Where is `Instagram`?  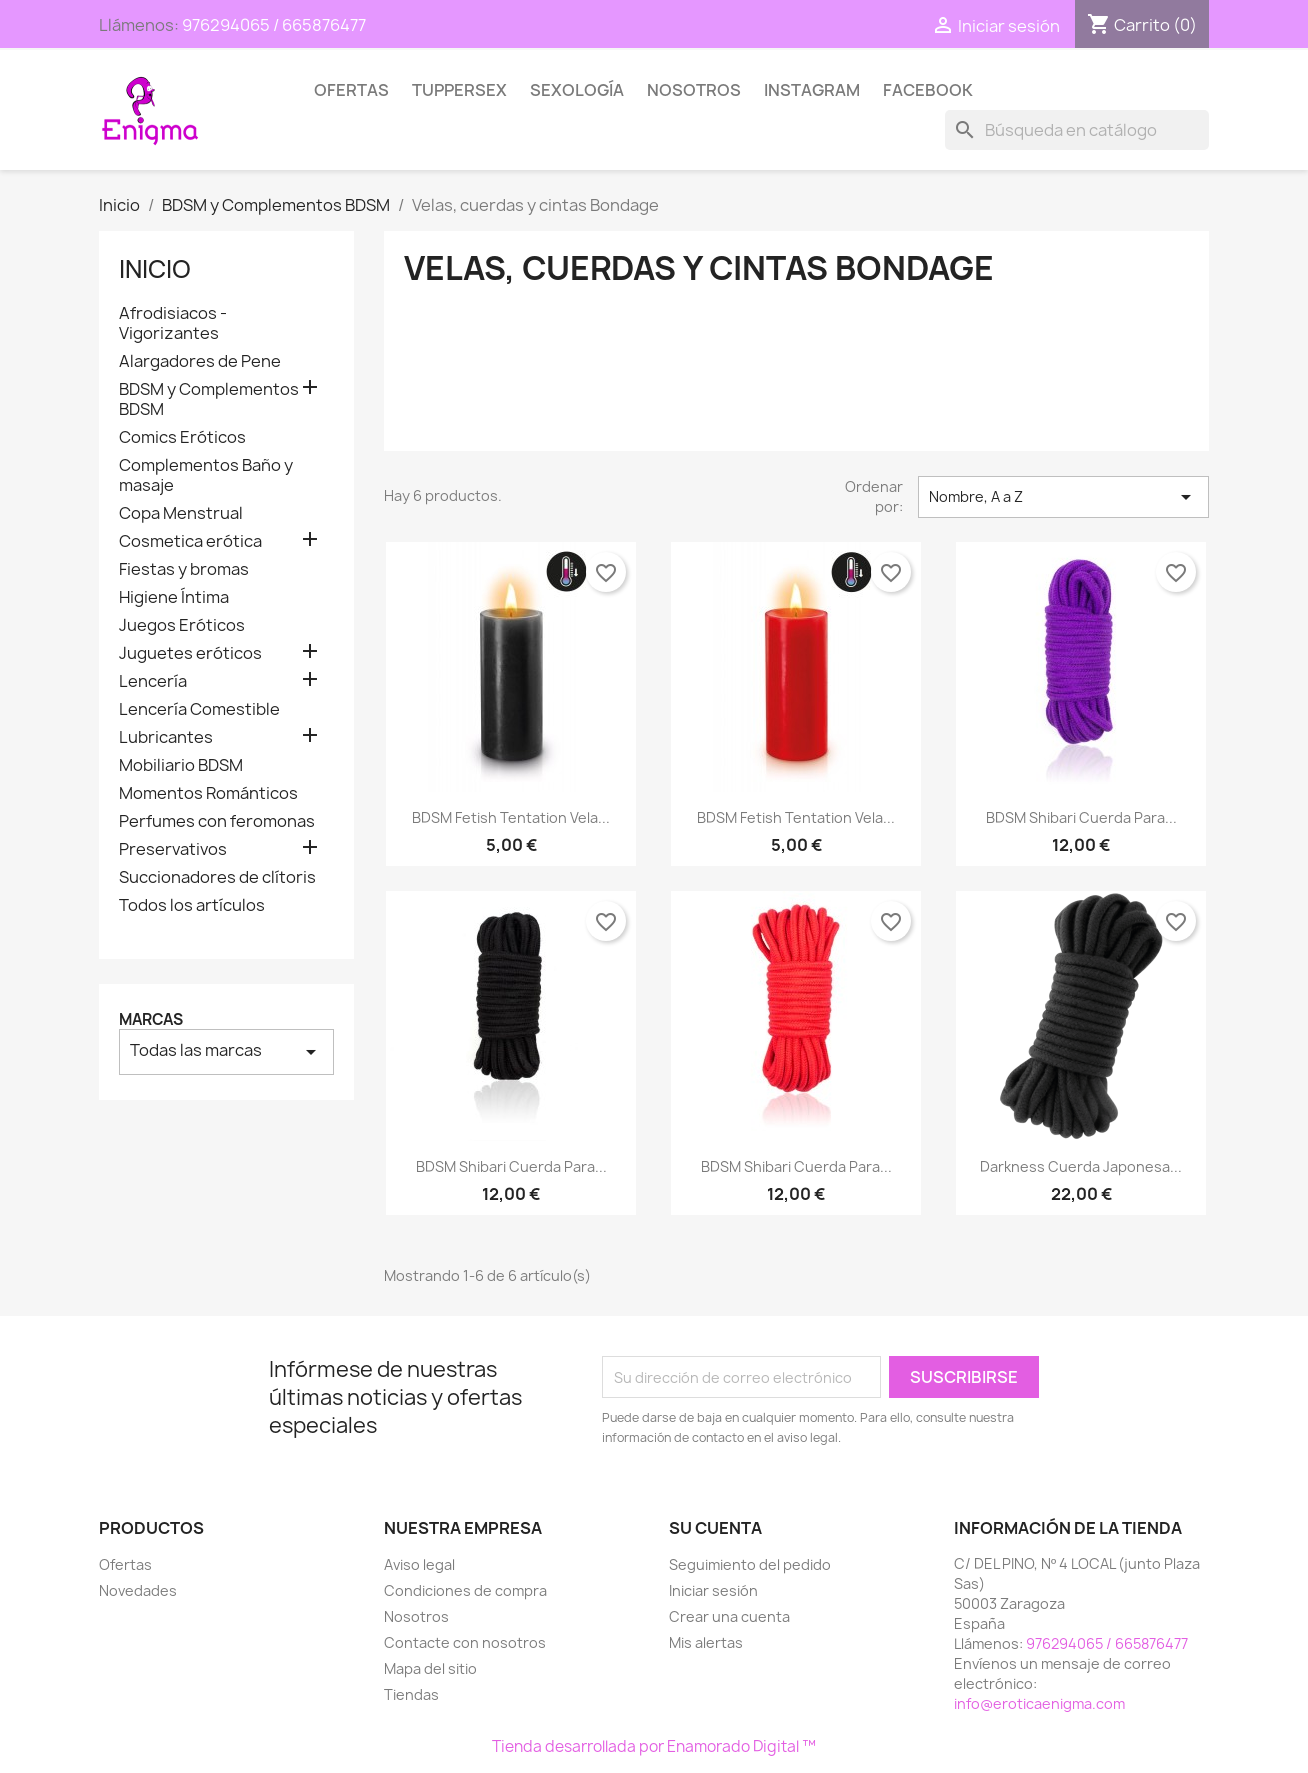 Instagram is located at coordinates (812, 90).